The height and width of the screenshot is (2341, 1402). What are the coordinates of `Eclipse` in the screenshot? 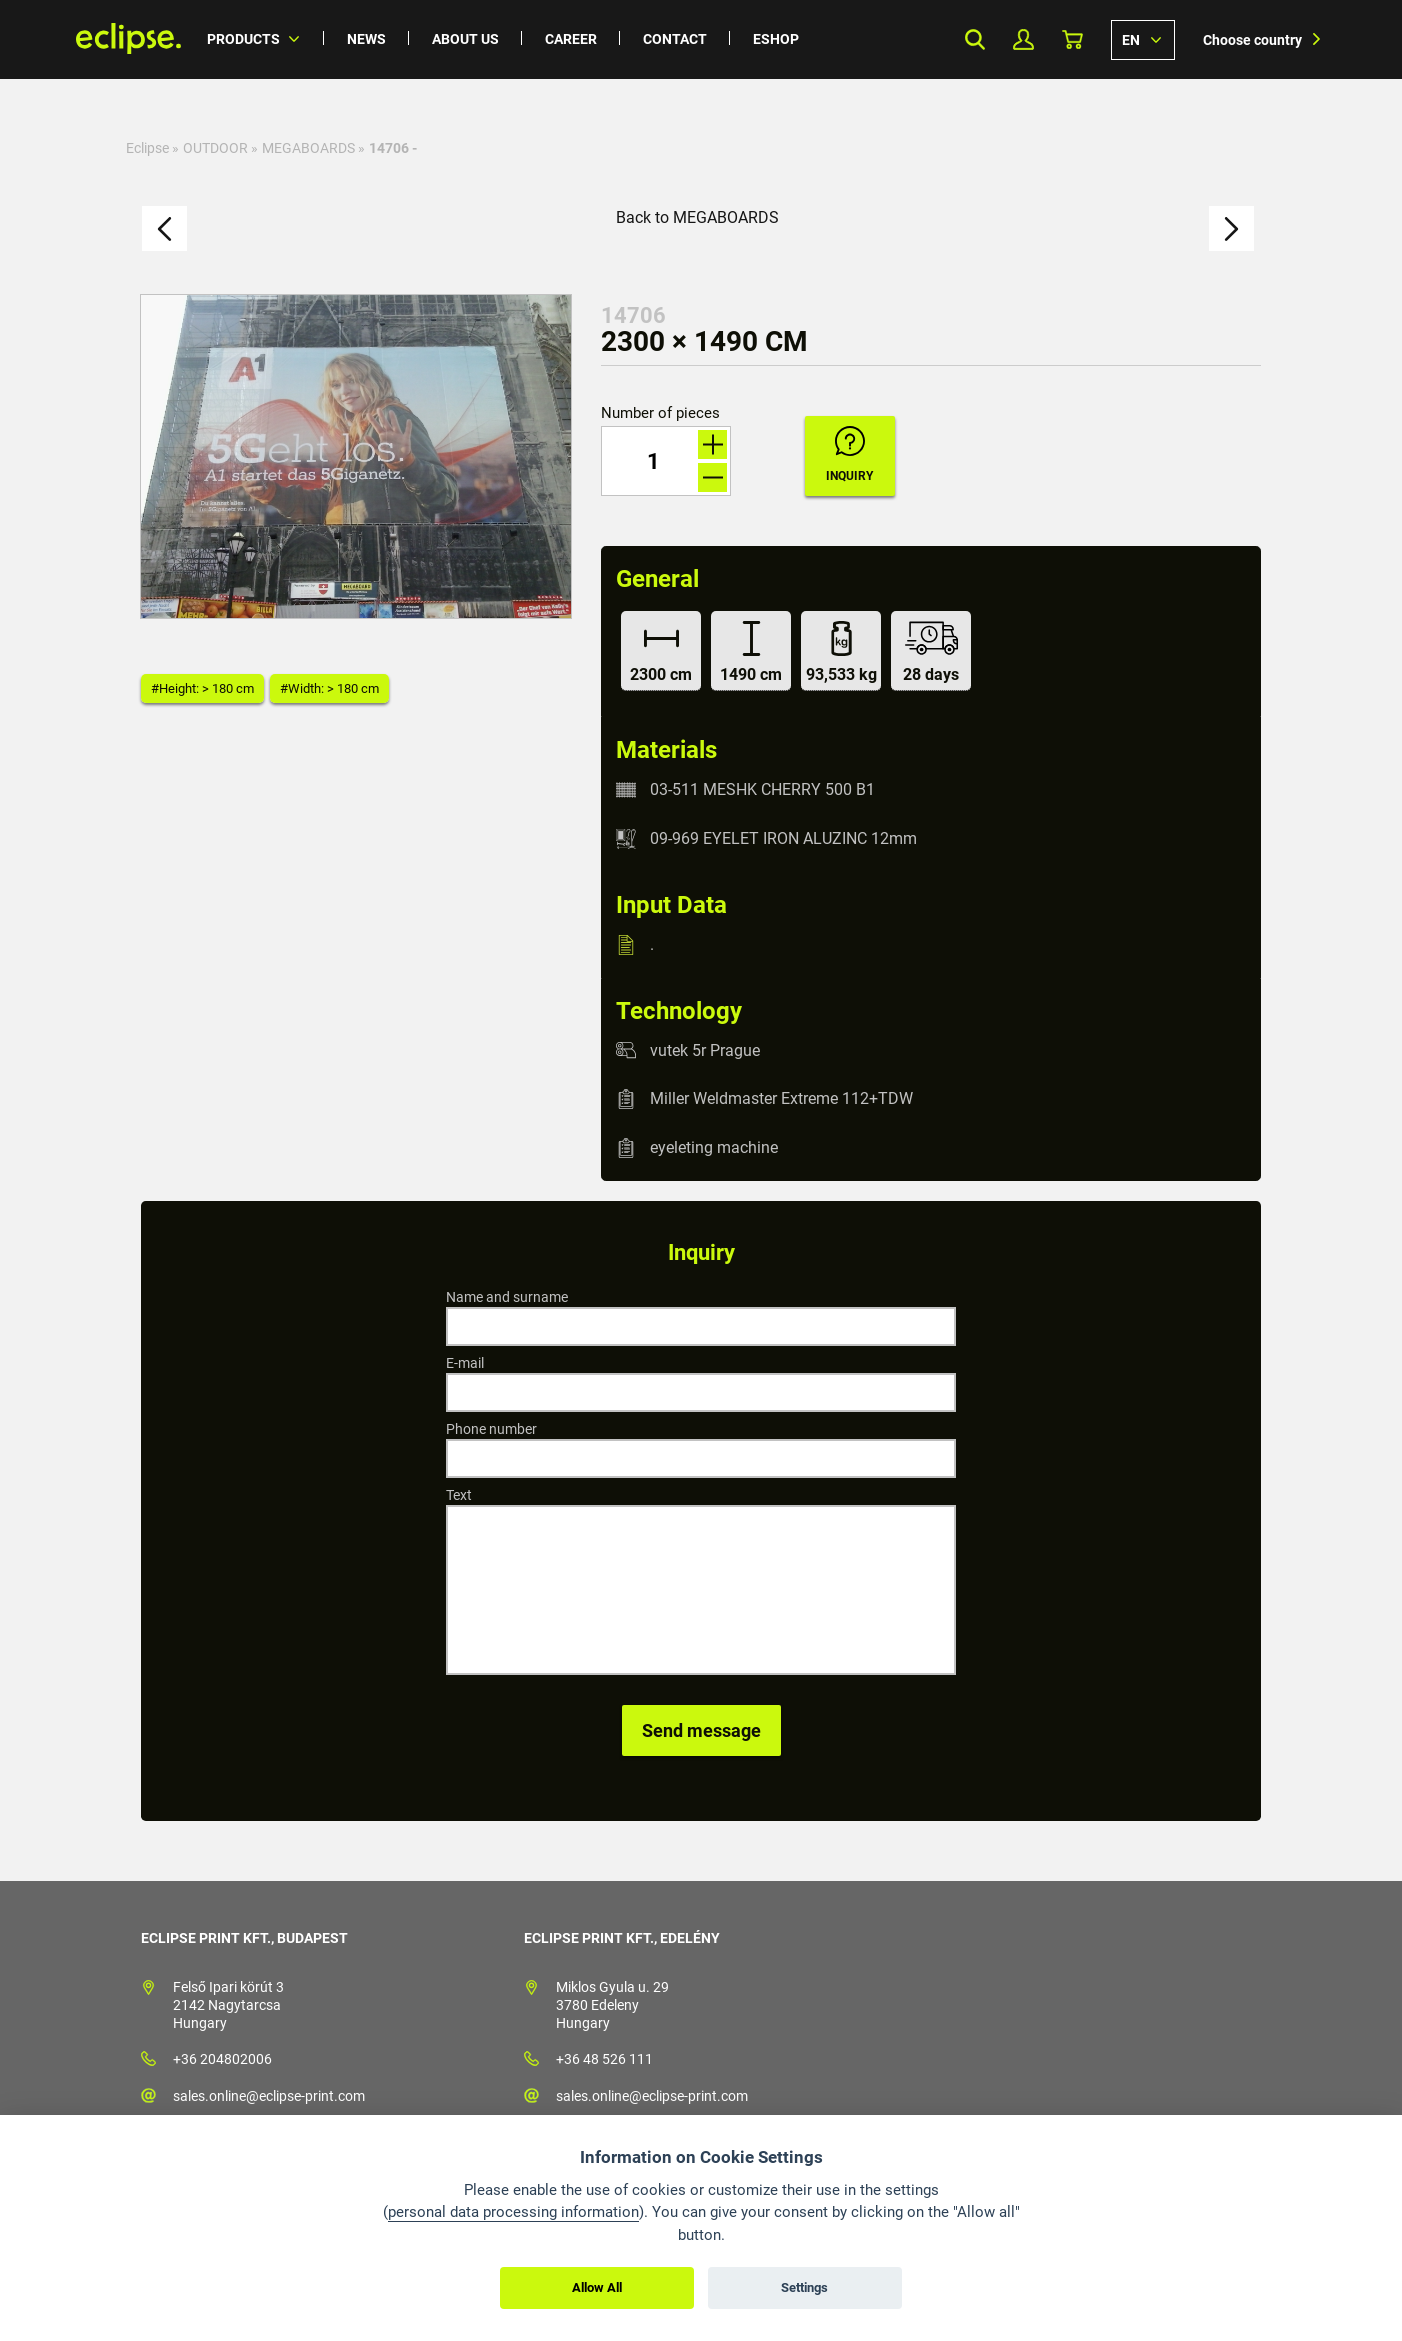 It's located at (147, 148).